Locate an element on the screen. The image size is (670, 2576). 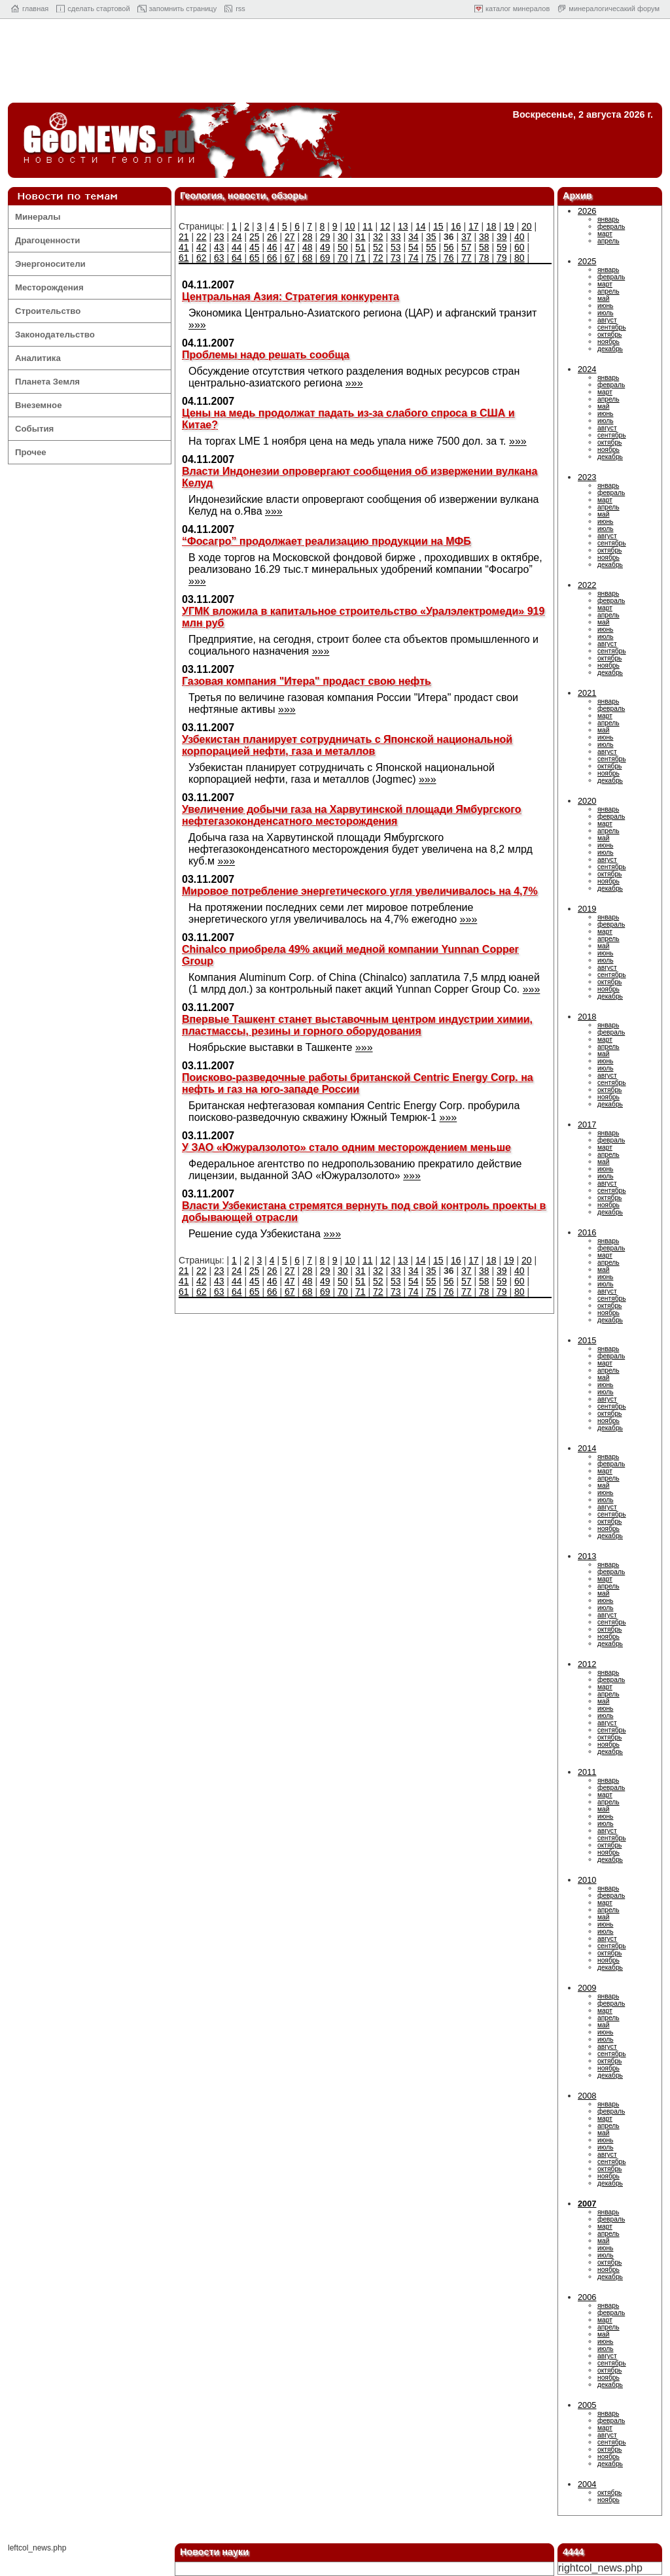
июль is located at coordinates (605, 313).